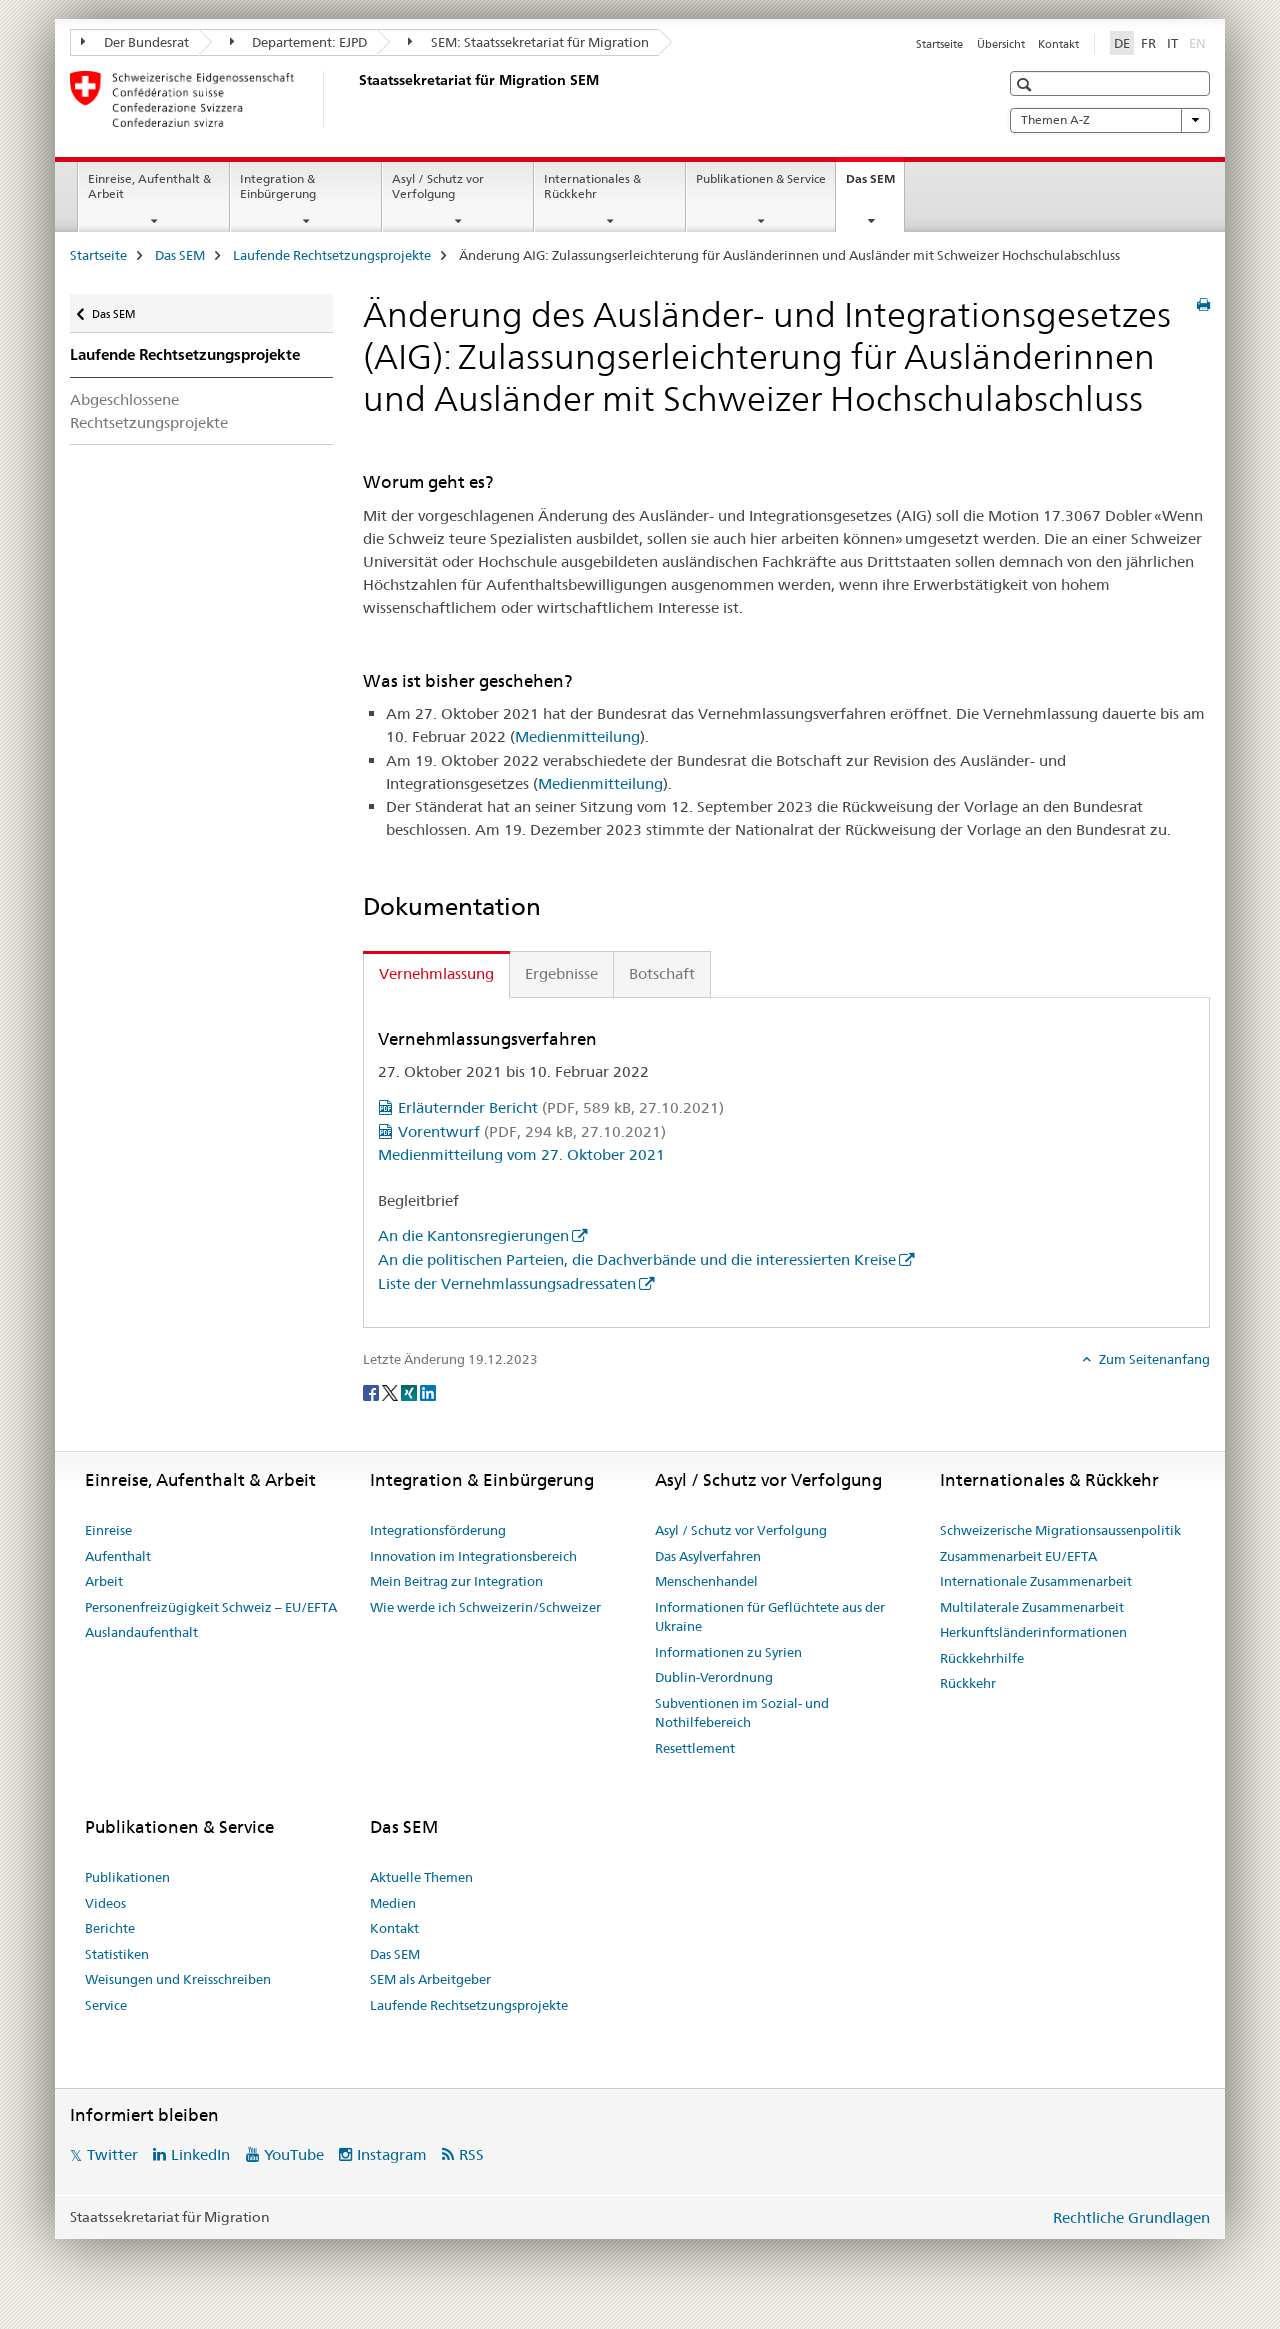 Image resolution: width=1280 pixels, height=2329 pixels. What do you see at coordinates (968, 1683) in the screenshot?
I see `Rückkehr` at bounding box center [968, 1683].